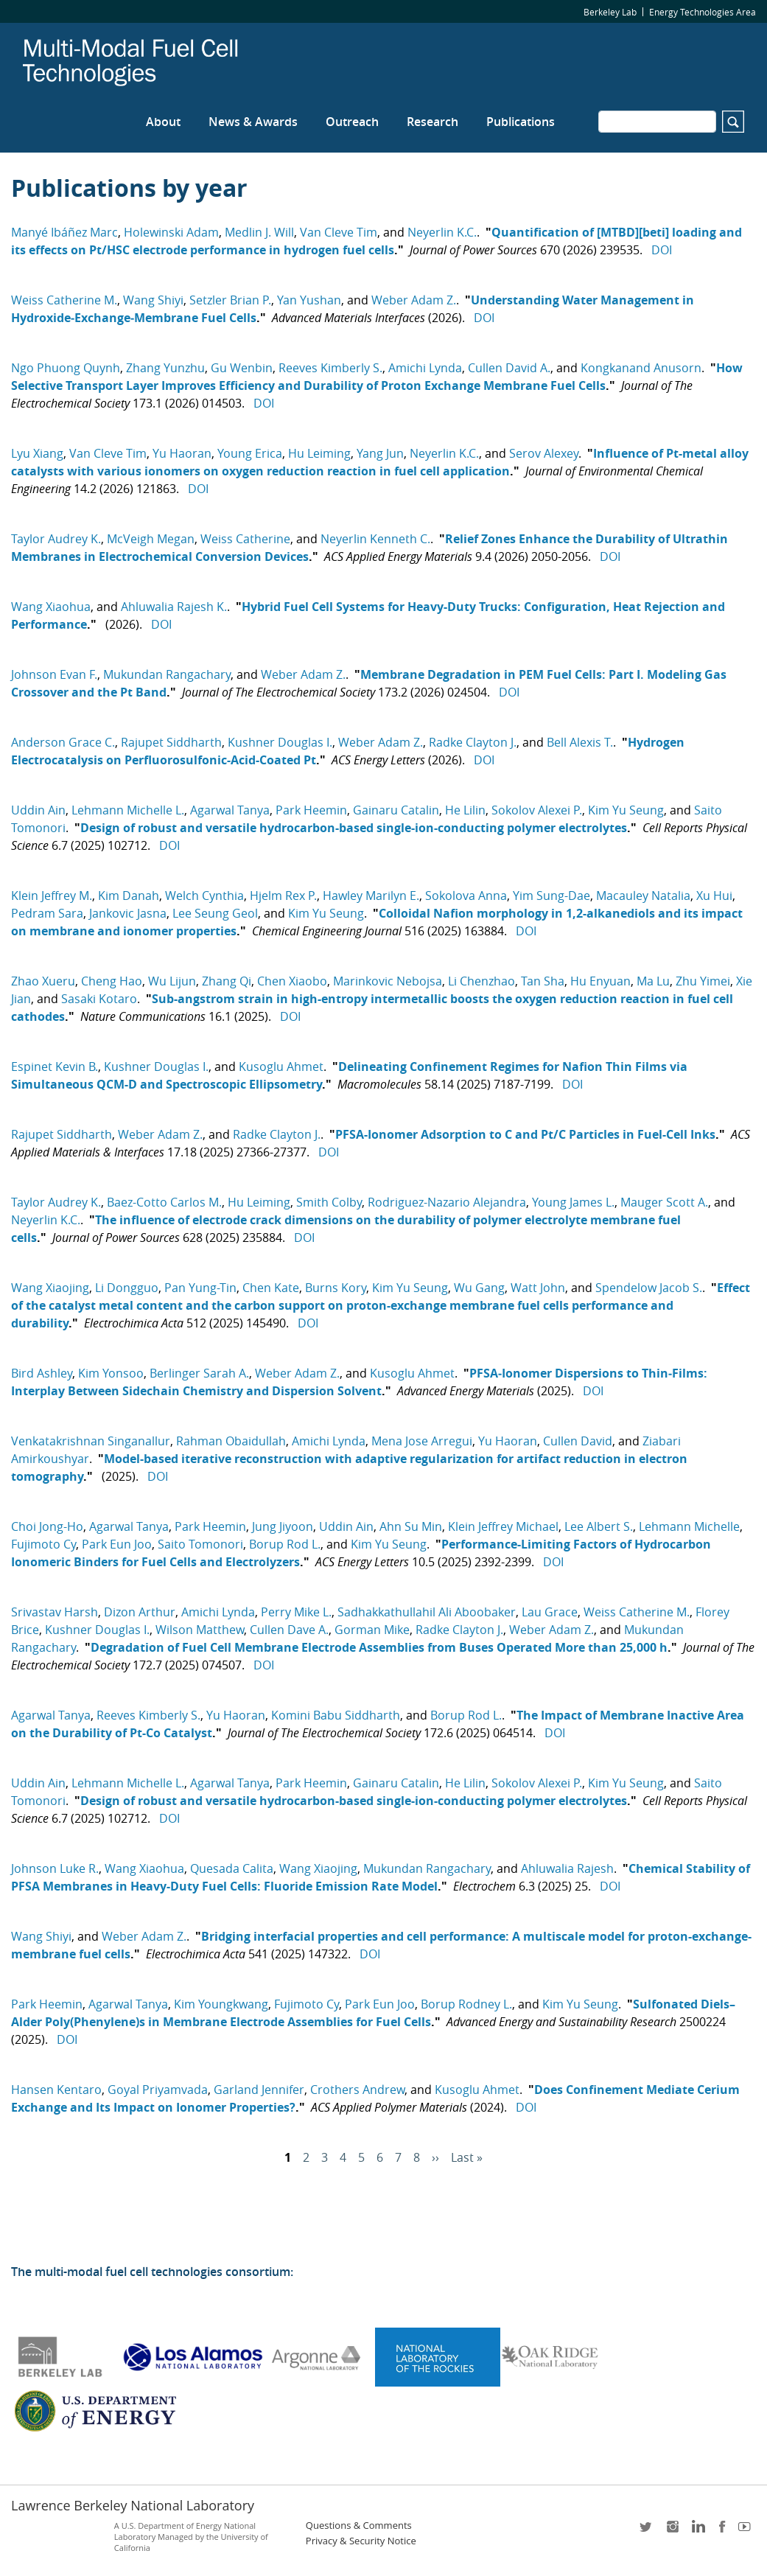  What do you see at coordinates (43, 981) in the screenshot?
I see `Zhao Xueru` at bounding box center [43, 981].